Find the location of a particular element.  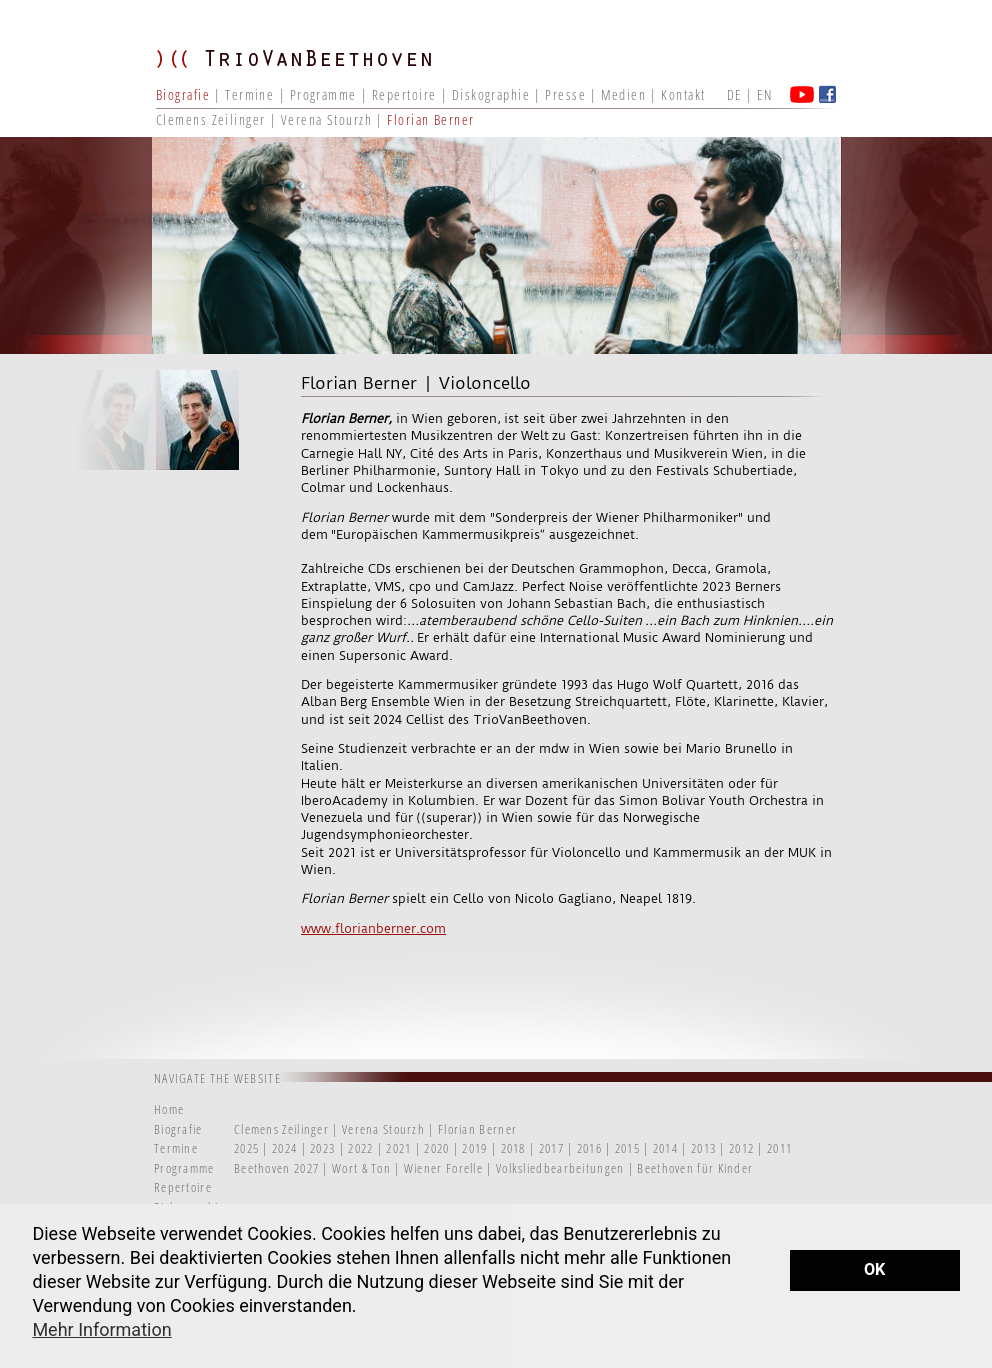

DE is located at coordinates (734, 94).